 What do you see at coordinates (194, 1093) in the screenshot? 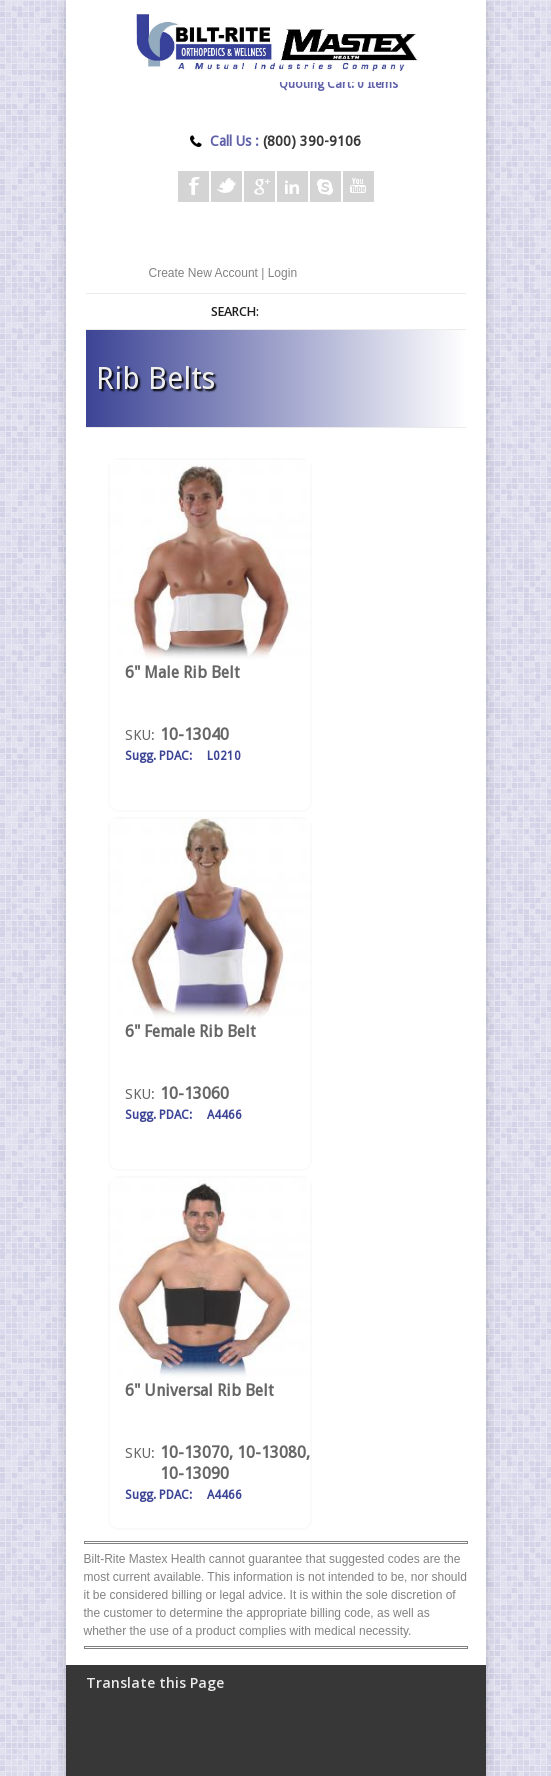
I see `10-13060` at bounding box center [194, 1093].